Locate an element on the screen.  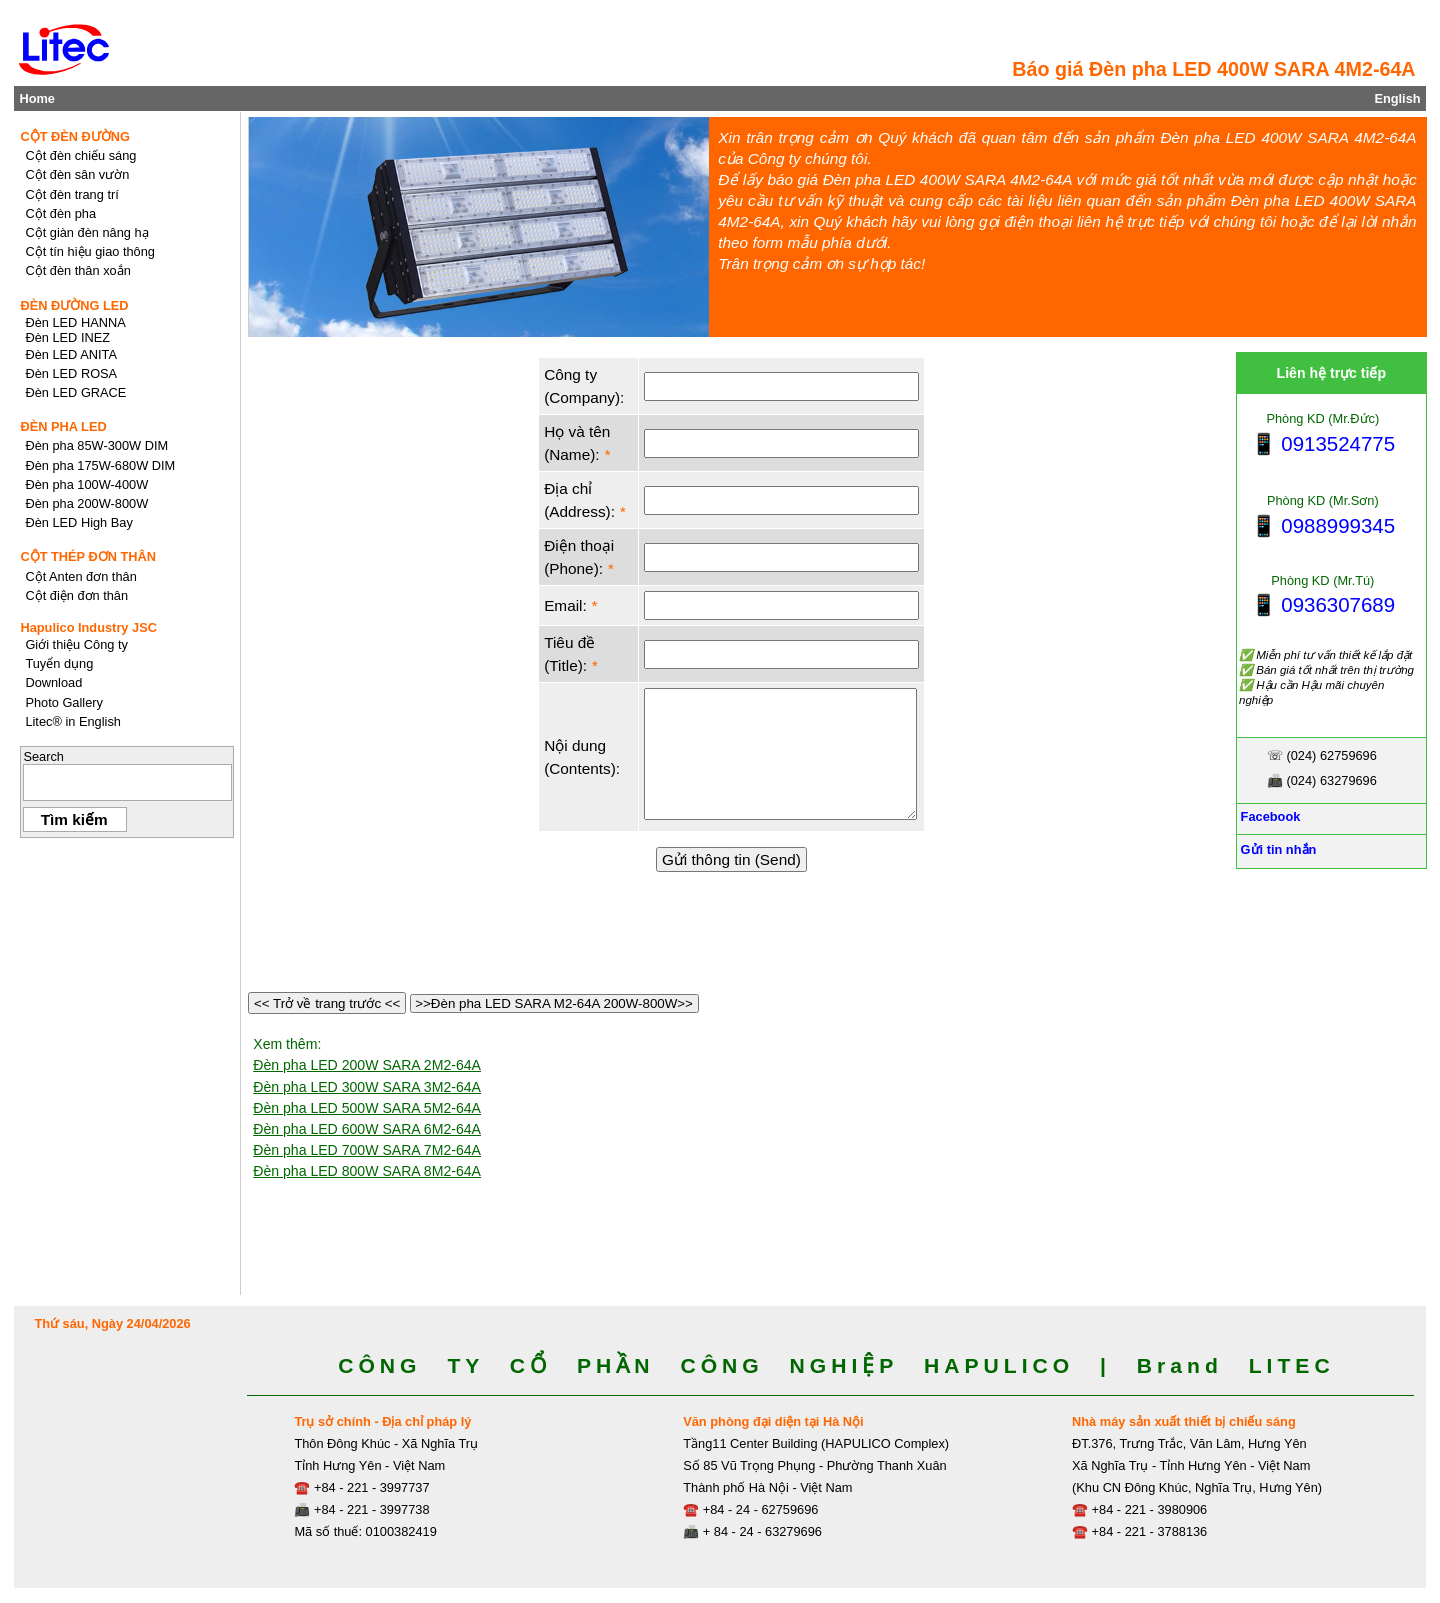
<< Trở về trang trước << is located at coordinates (327, 1003).